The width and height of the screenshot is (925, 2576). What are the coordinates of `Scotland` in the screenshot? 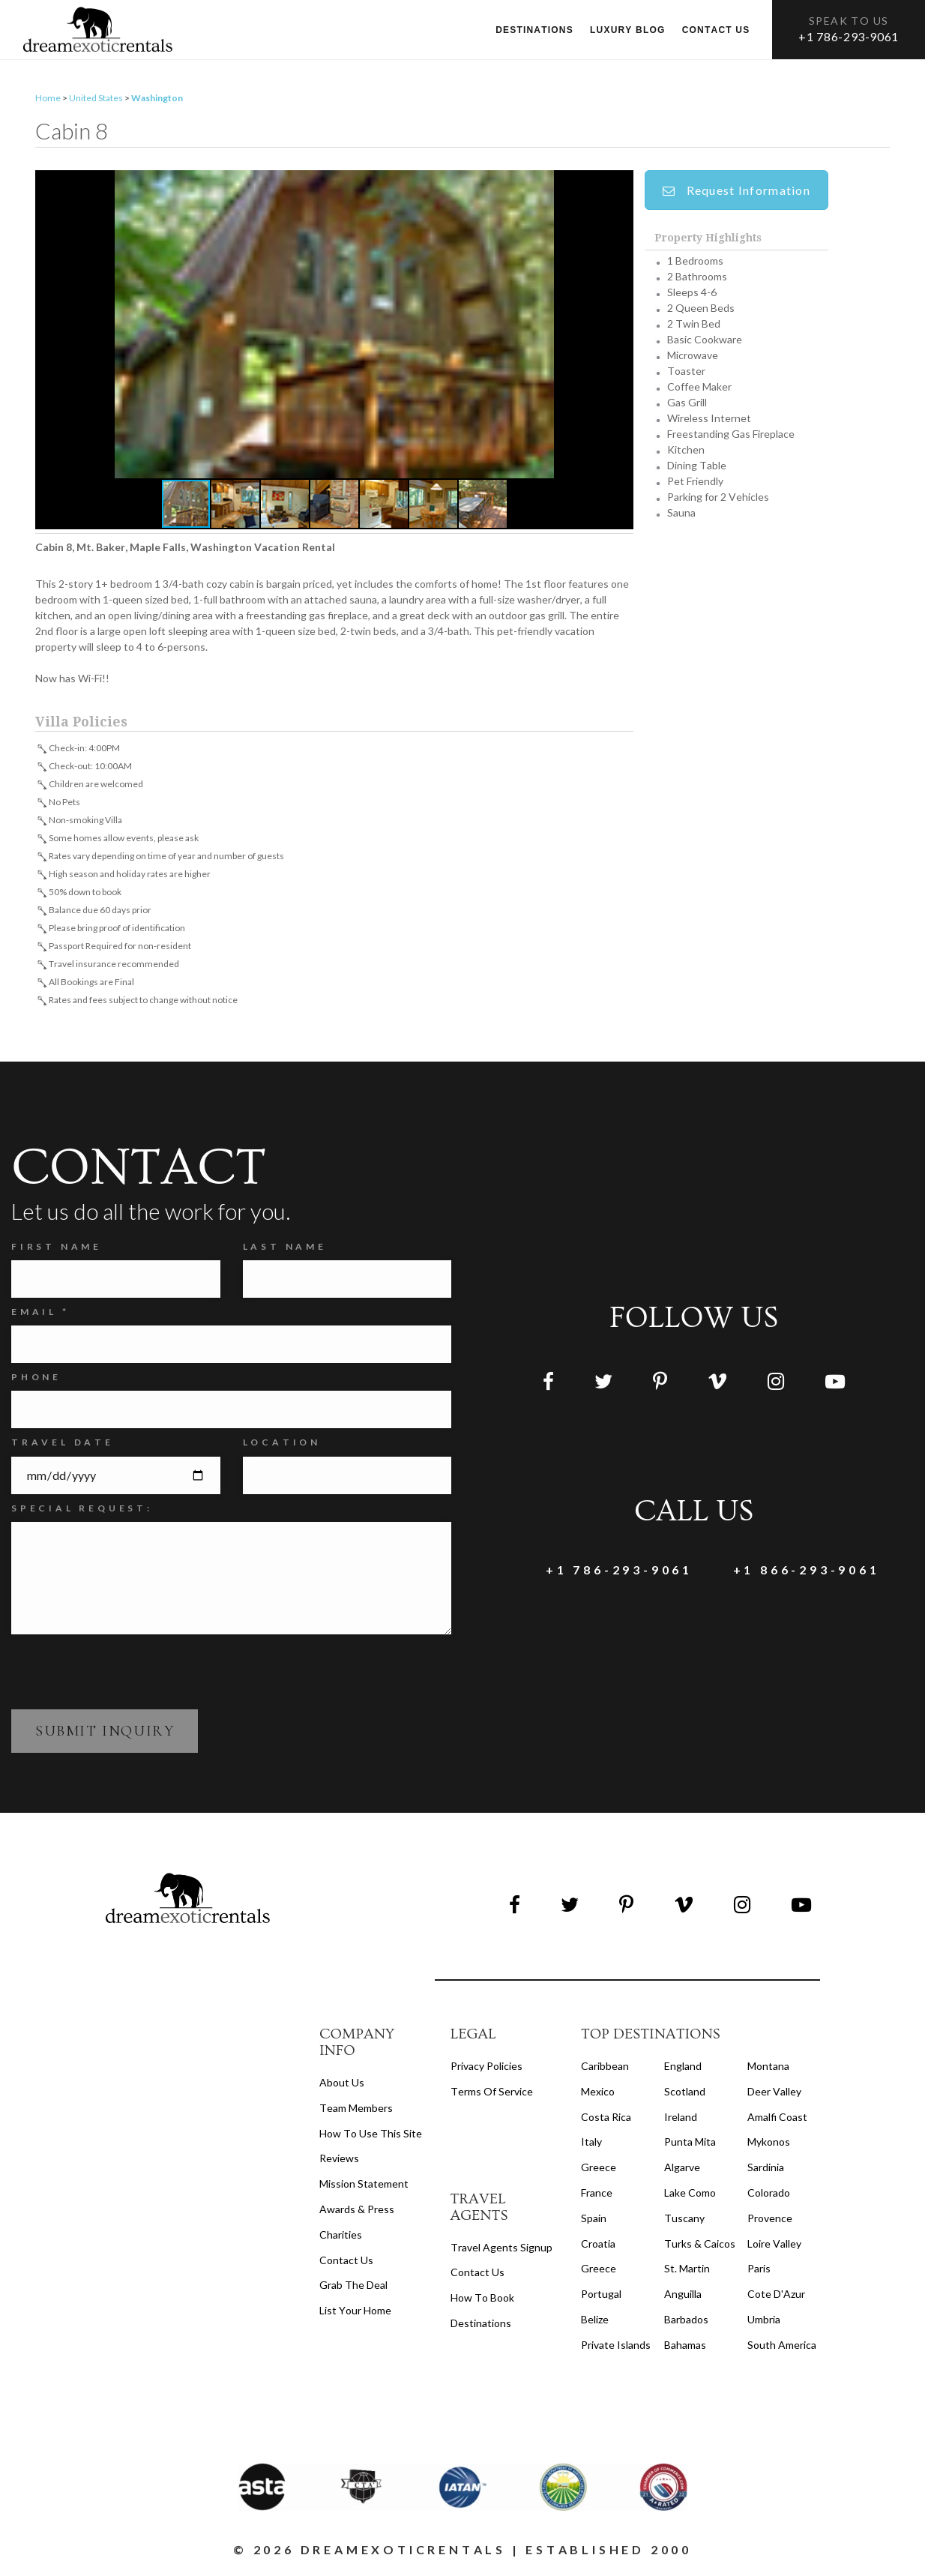 It's located at (684, 2093).